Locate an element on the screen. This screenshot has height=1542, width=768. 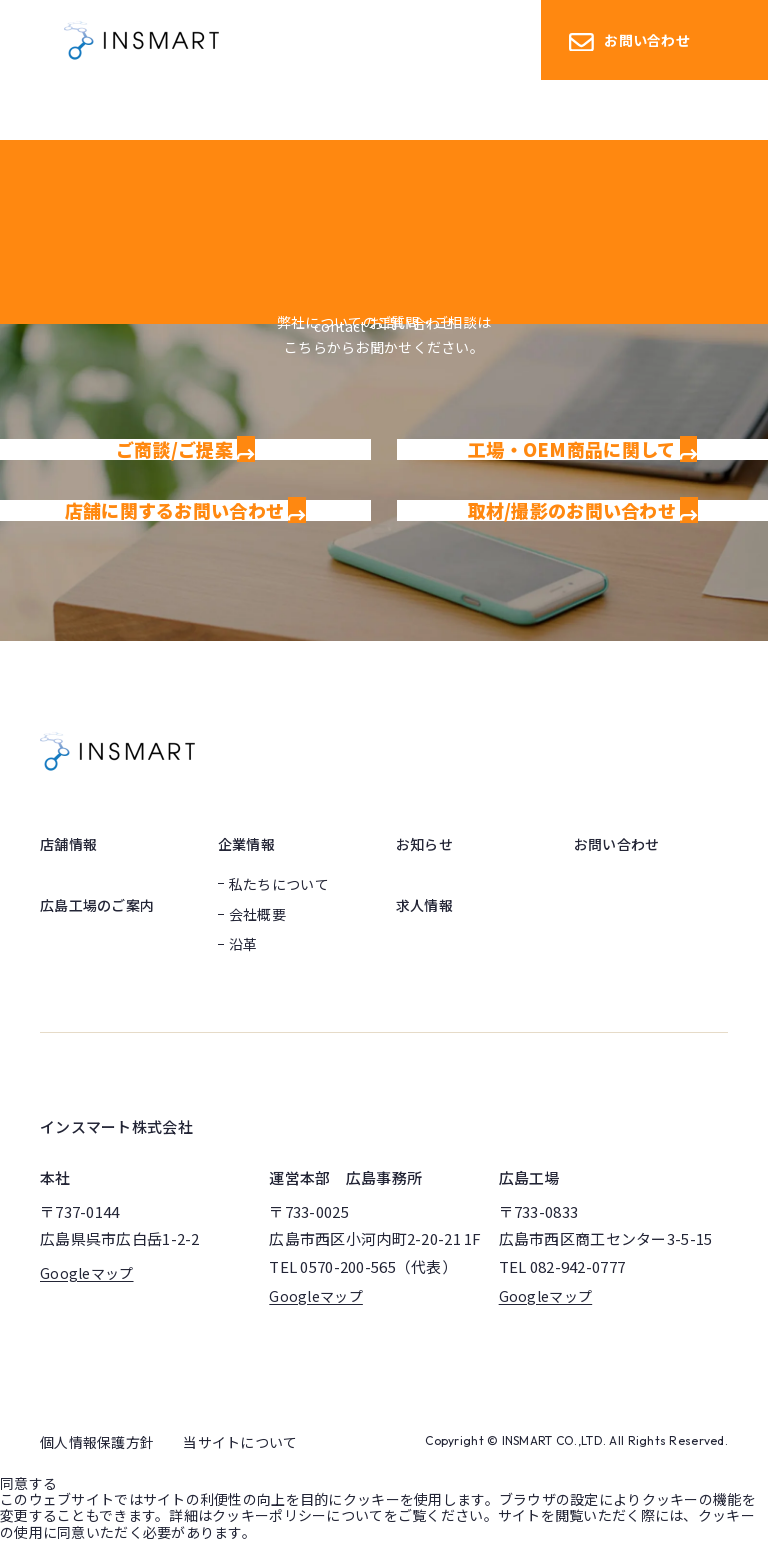
Googleマップ is located at coordinates (87, 1273).